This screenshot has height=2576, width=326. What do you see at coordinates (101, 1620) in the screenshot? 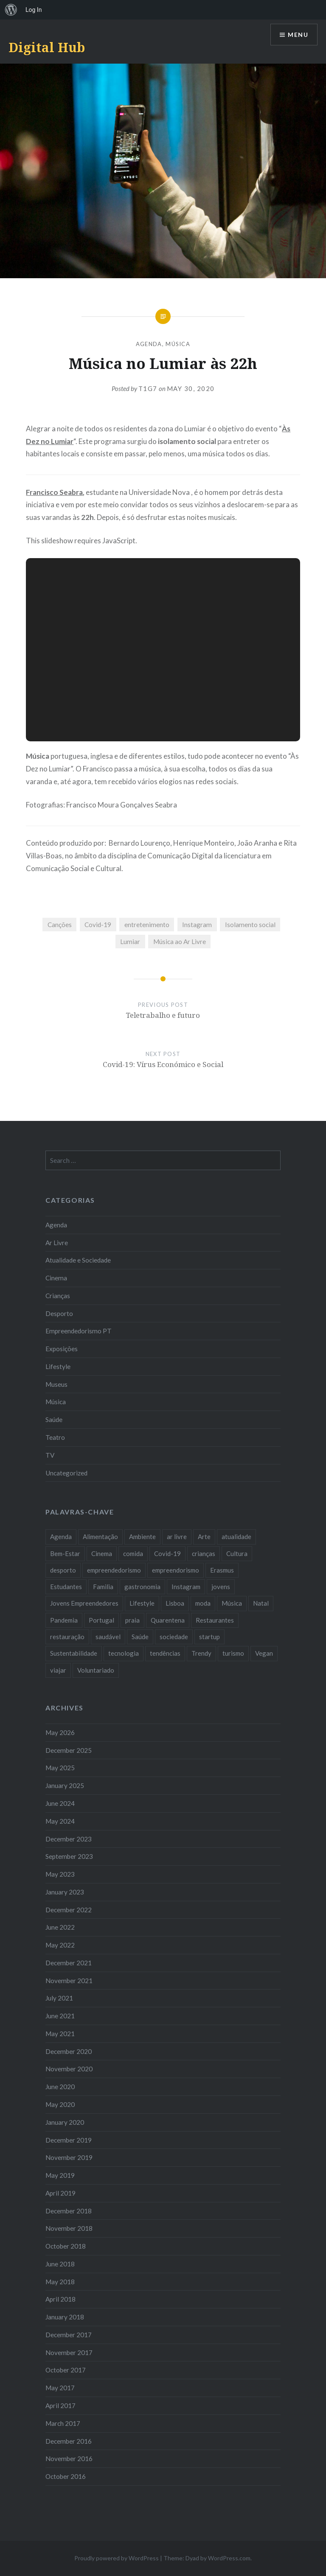
I see `Portugal [Portugal (32 items)]` at bounding box center [101, 1620].